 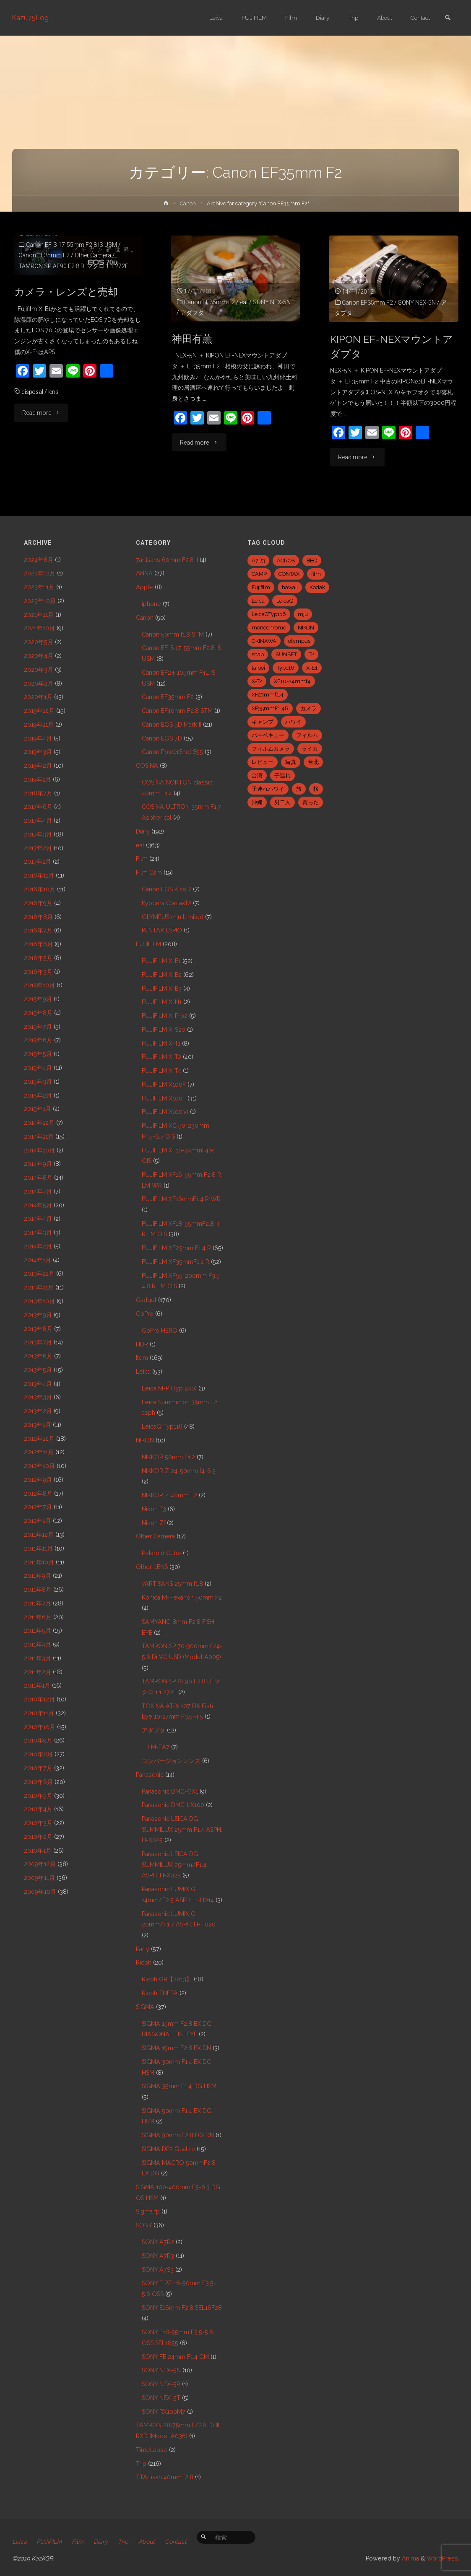 What do you see at coordinates (38, 1548) in the screenshot?
I see `2011年11月` at bounding box center [38, 1548].